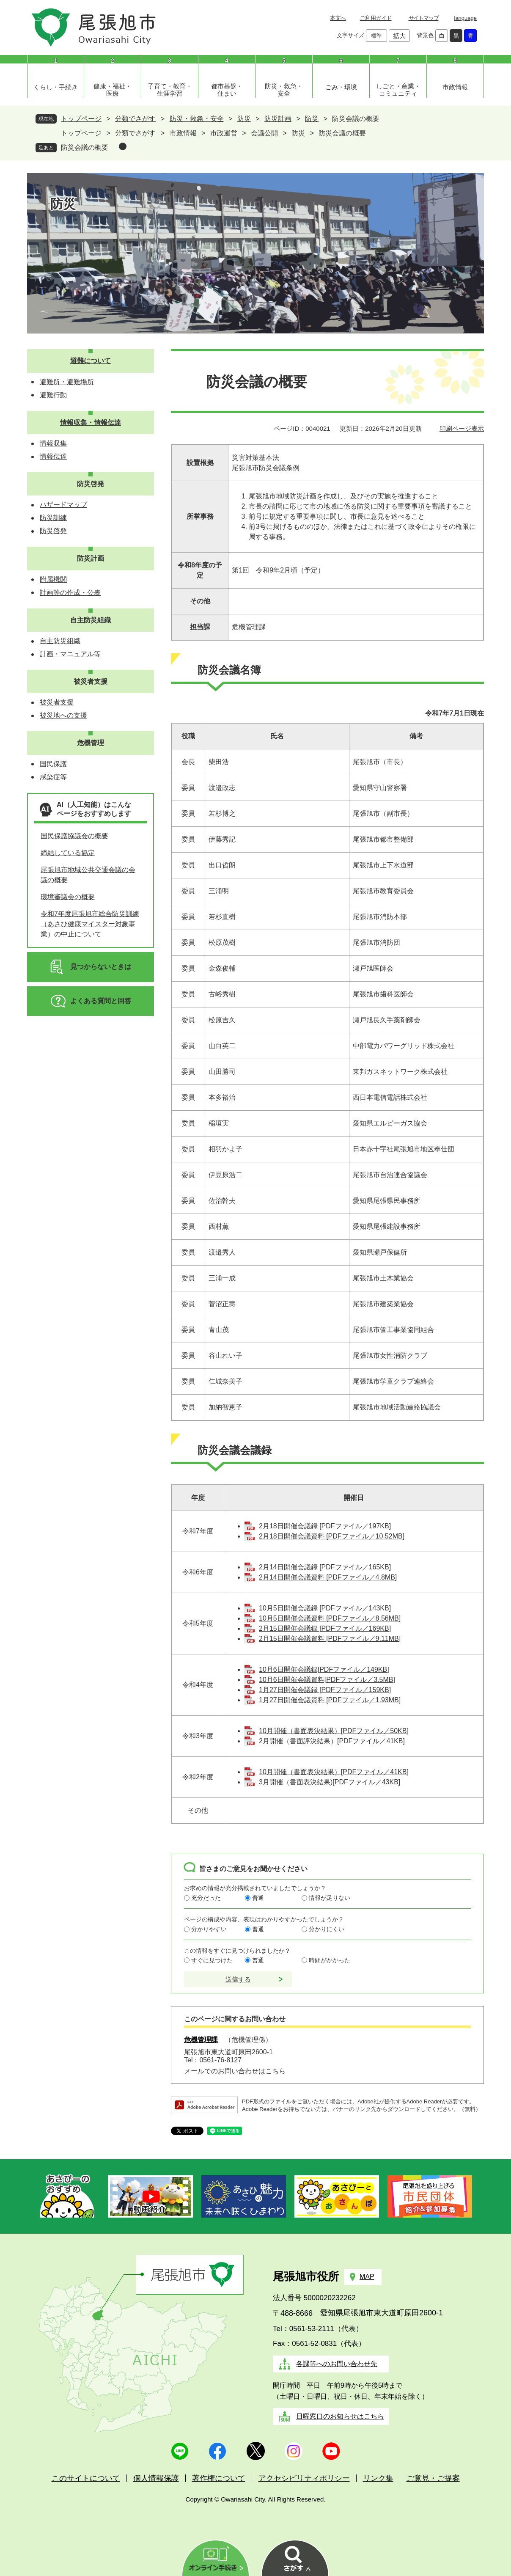 The width and height of the screenshot is (511, 2576). What do you see at coordinates (327, 1679) in the screenshot?
I see `10月6日開催会議資料[PDFファイル／3.5MB]` at bounding box center [327, 1679].